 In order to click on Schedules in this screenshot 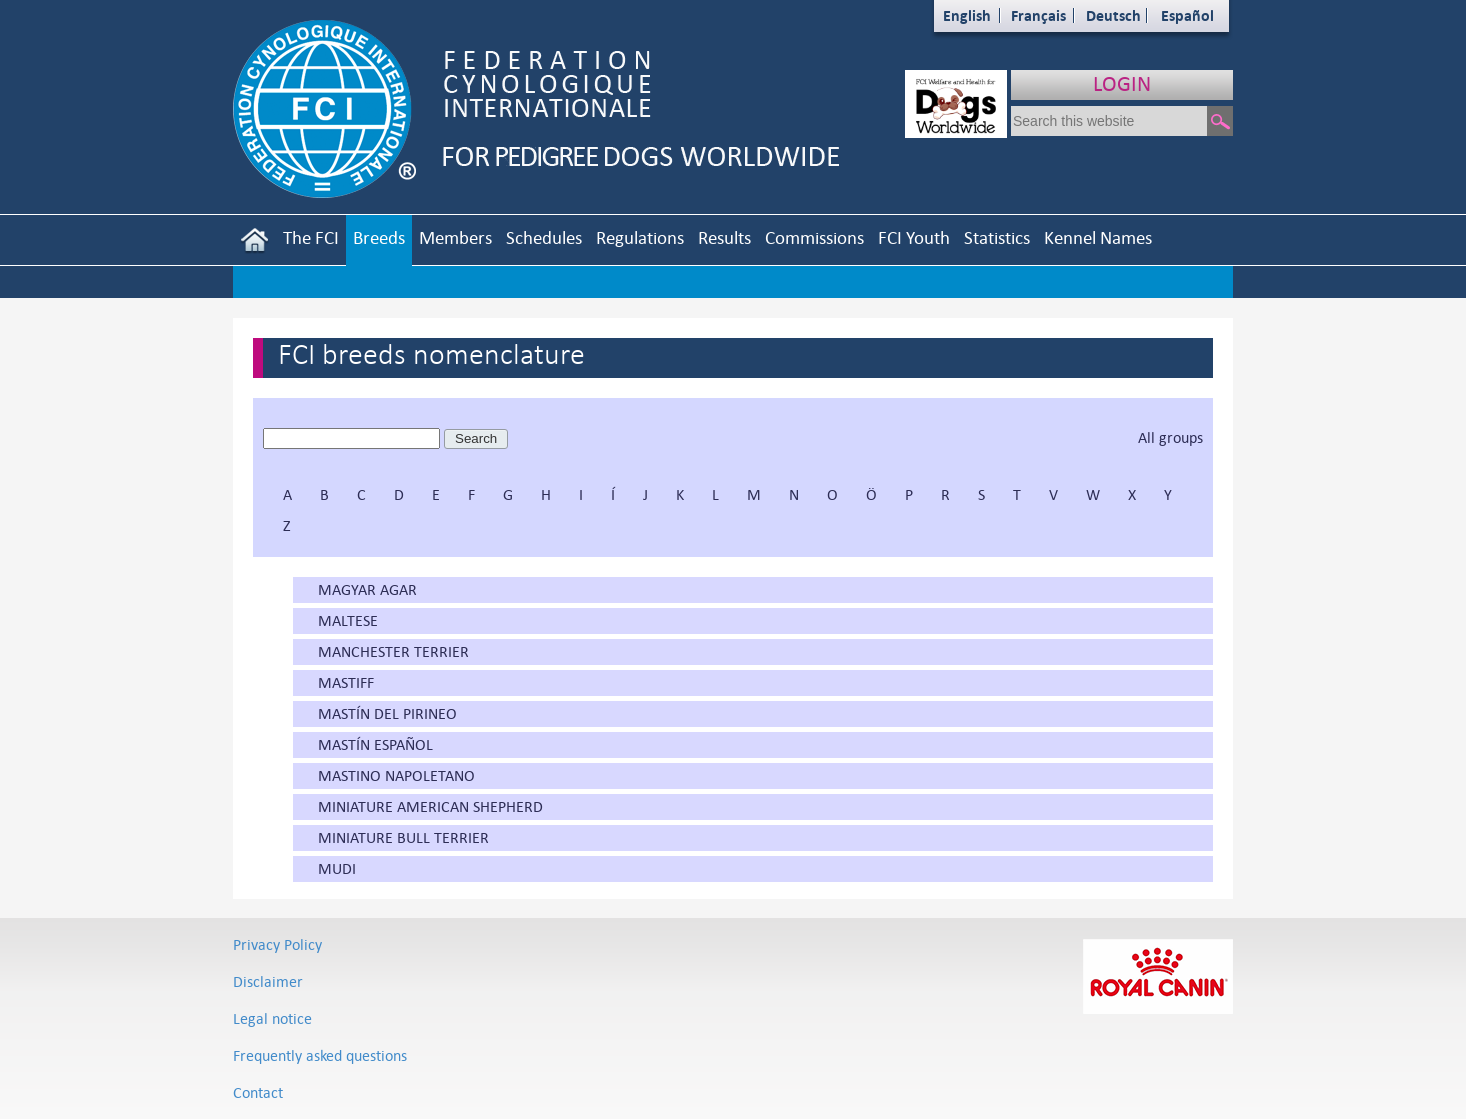, I will do `click(544, 237)`.